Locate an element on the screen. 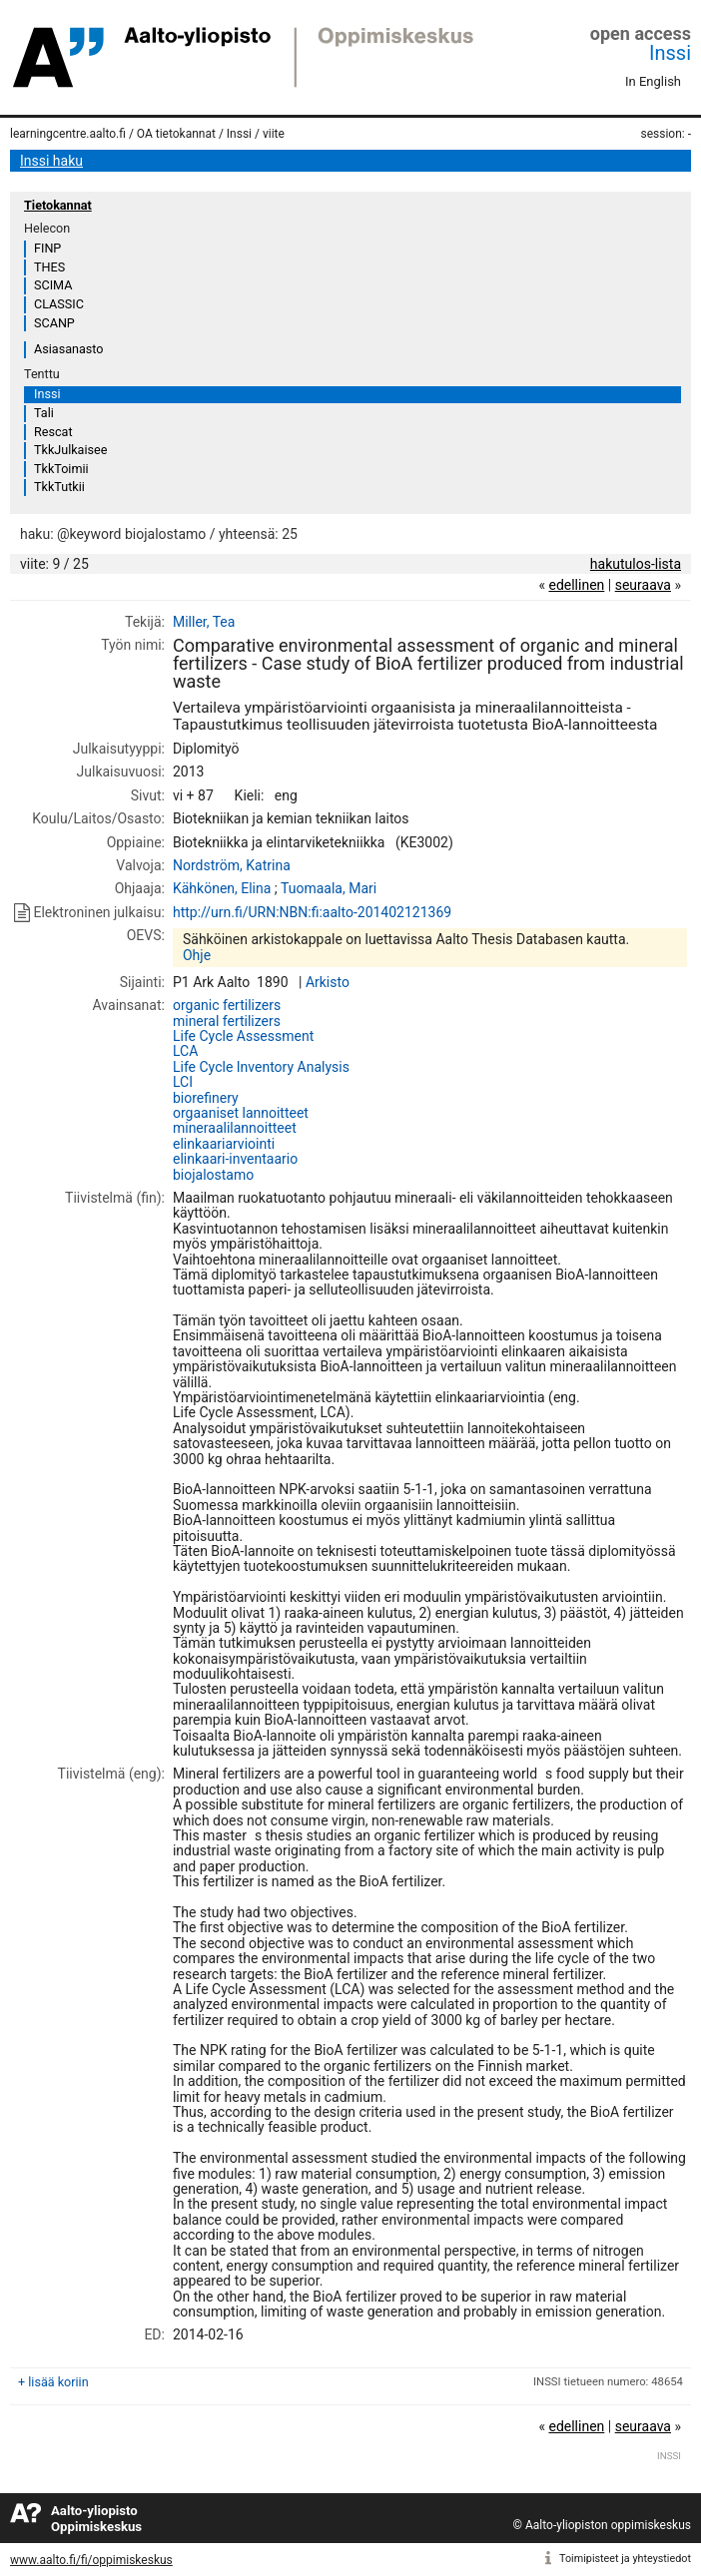  seuraava is located at coordinates (643, 585).